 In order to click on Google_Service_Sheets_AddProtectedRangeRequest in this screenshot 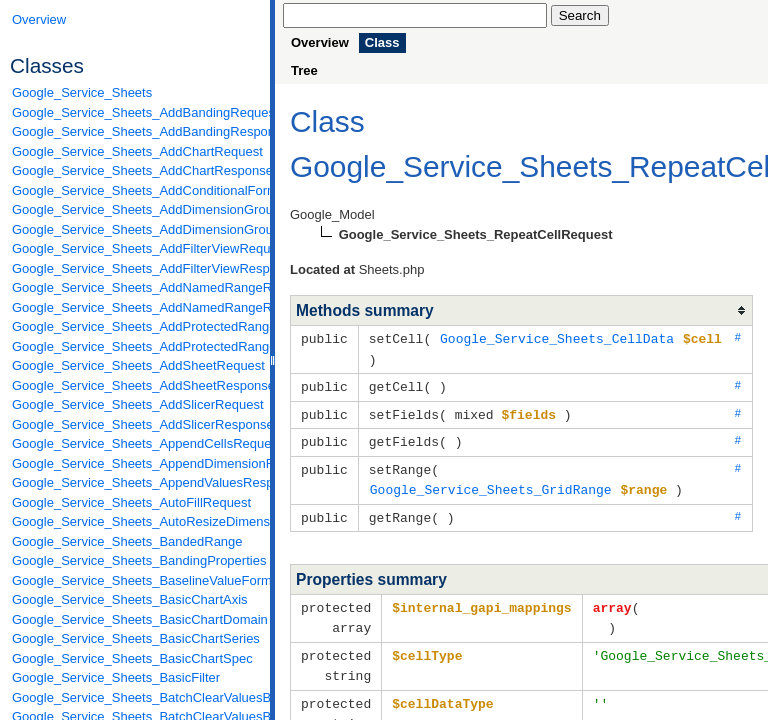, I will do `click(136, 326)`.